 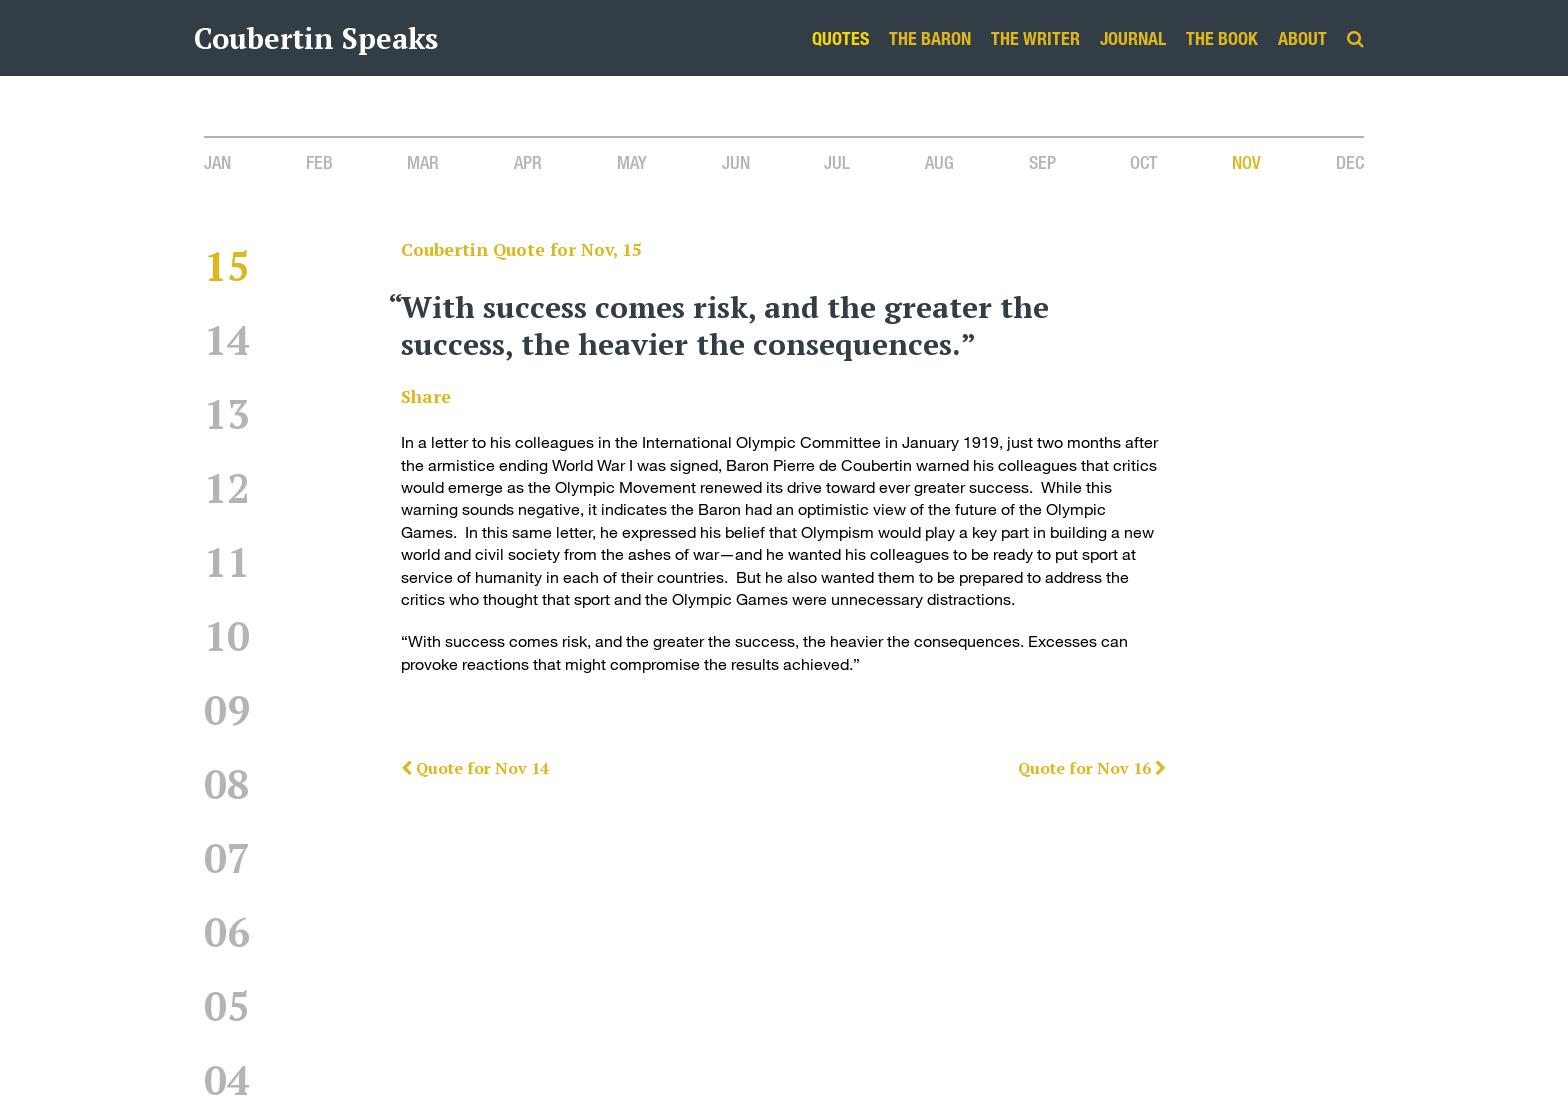 What do you see at coordinates (227, 339) in the screenshot?
I see `14` at bounding box center [227, 339].